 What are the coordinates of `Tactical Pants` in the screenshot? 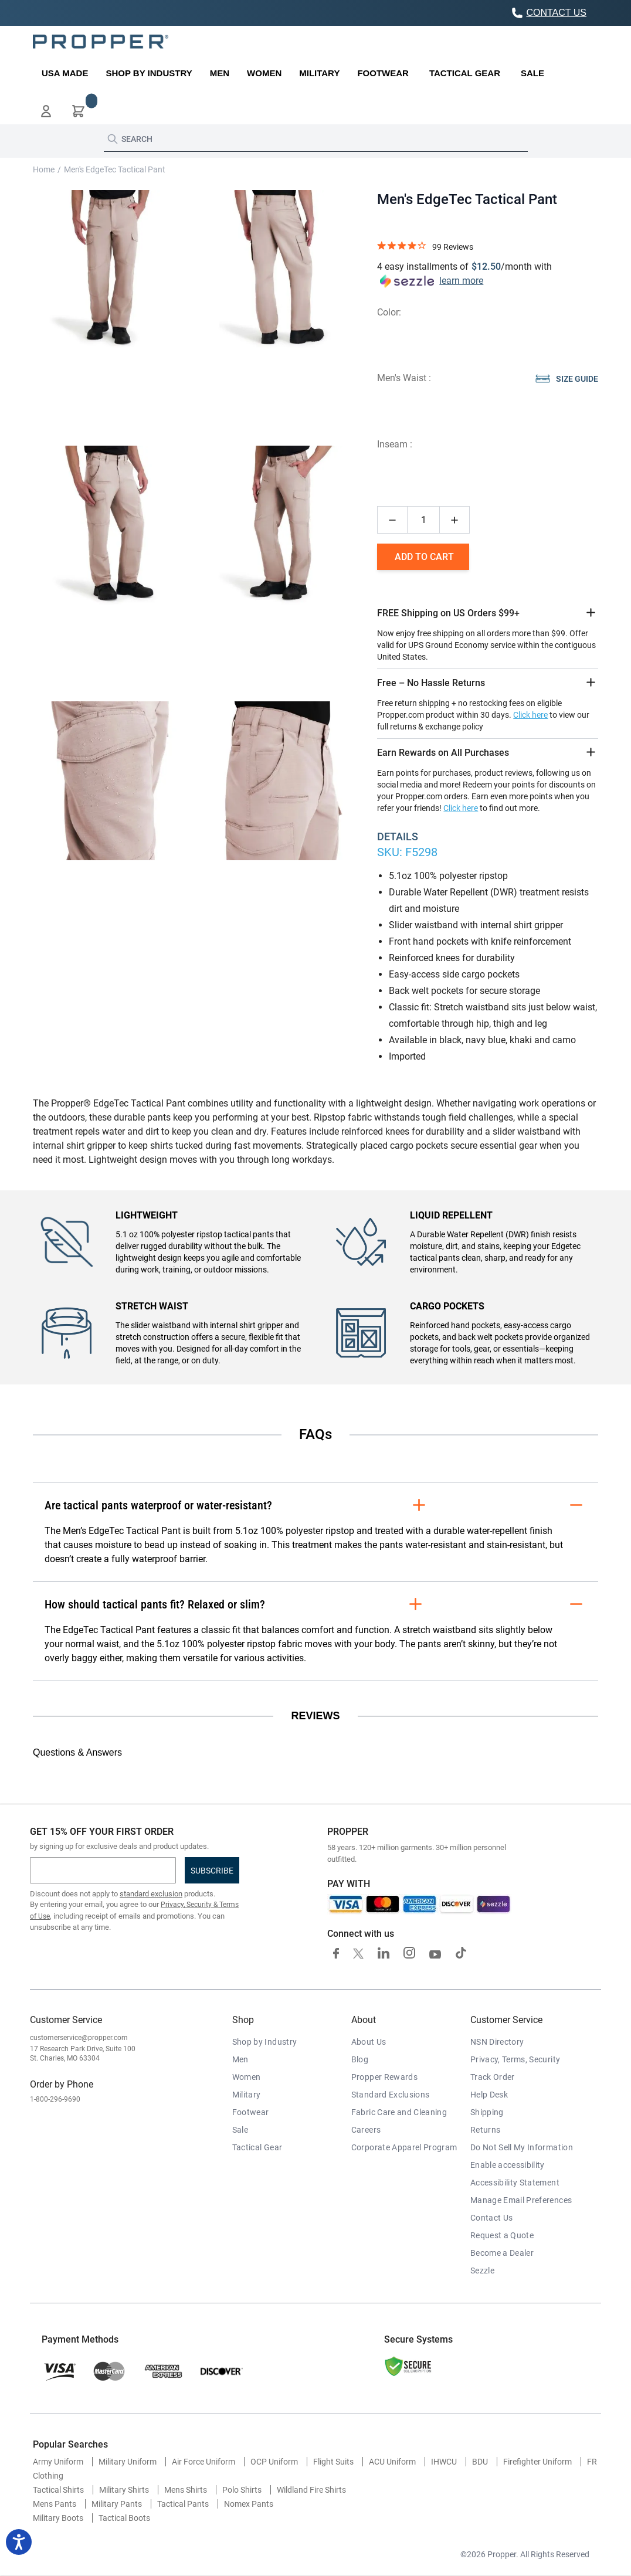 It's located at (183, 2504).